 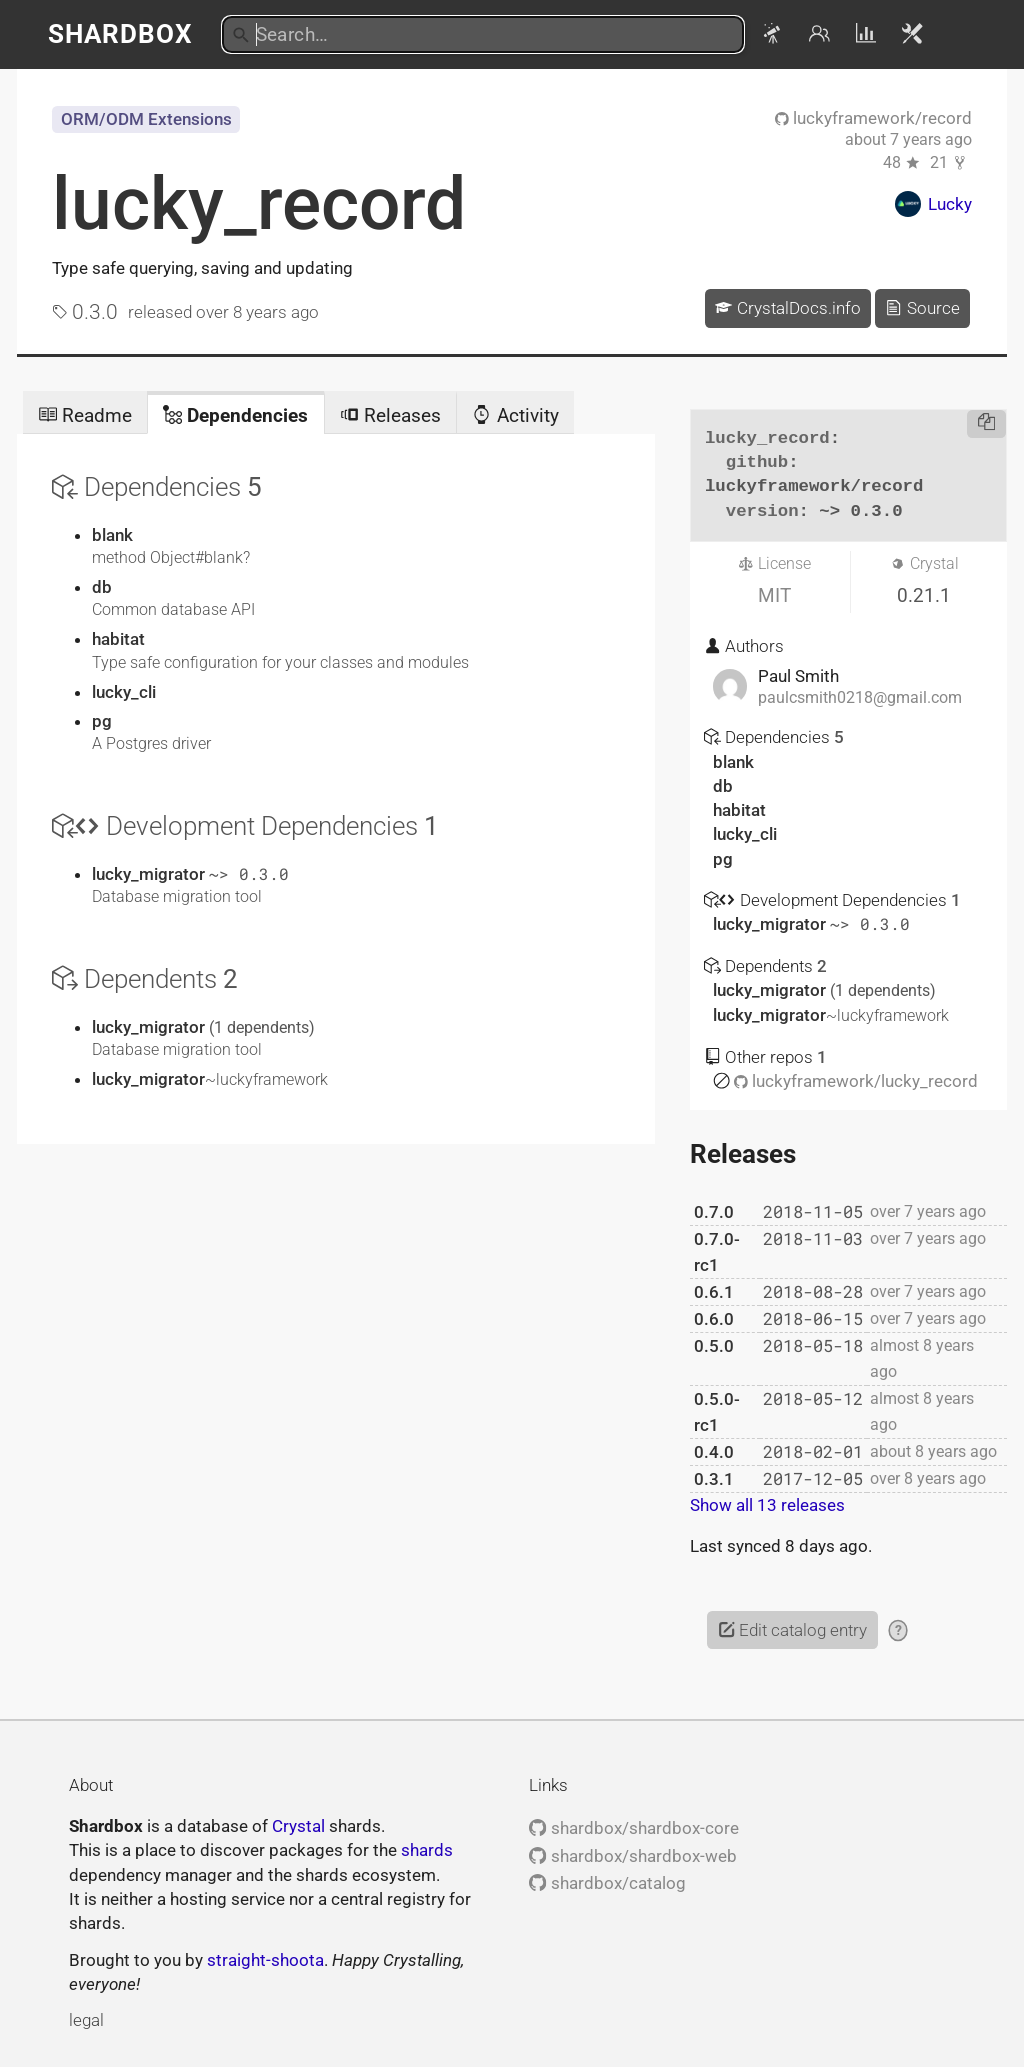 What do you see at coordinates (265, 1960) in the screenshot?
I see `straight-shoota` at bounding box center [265, 1960].